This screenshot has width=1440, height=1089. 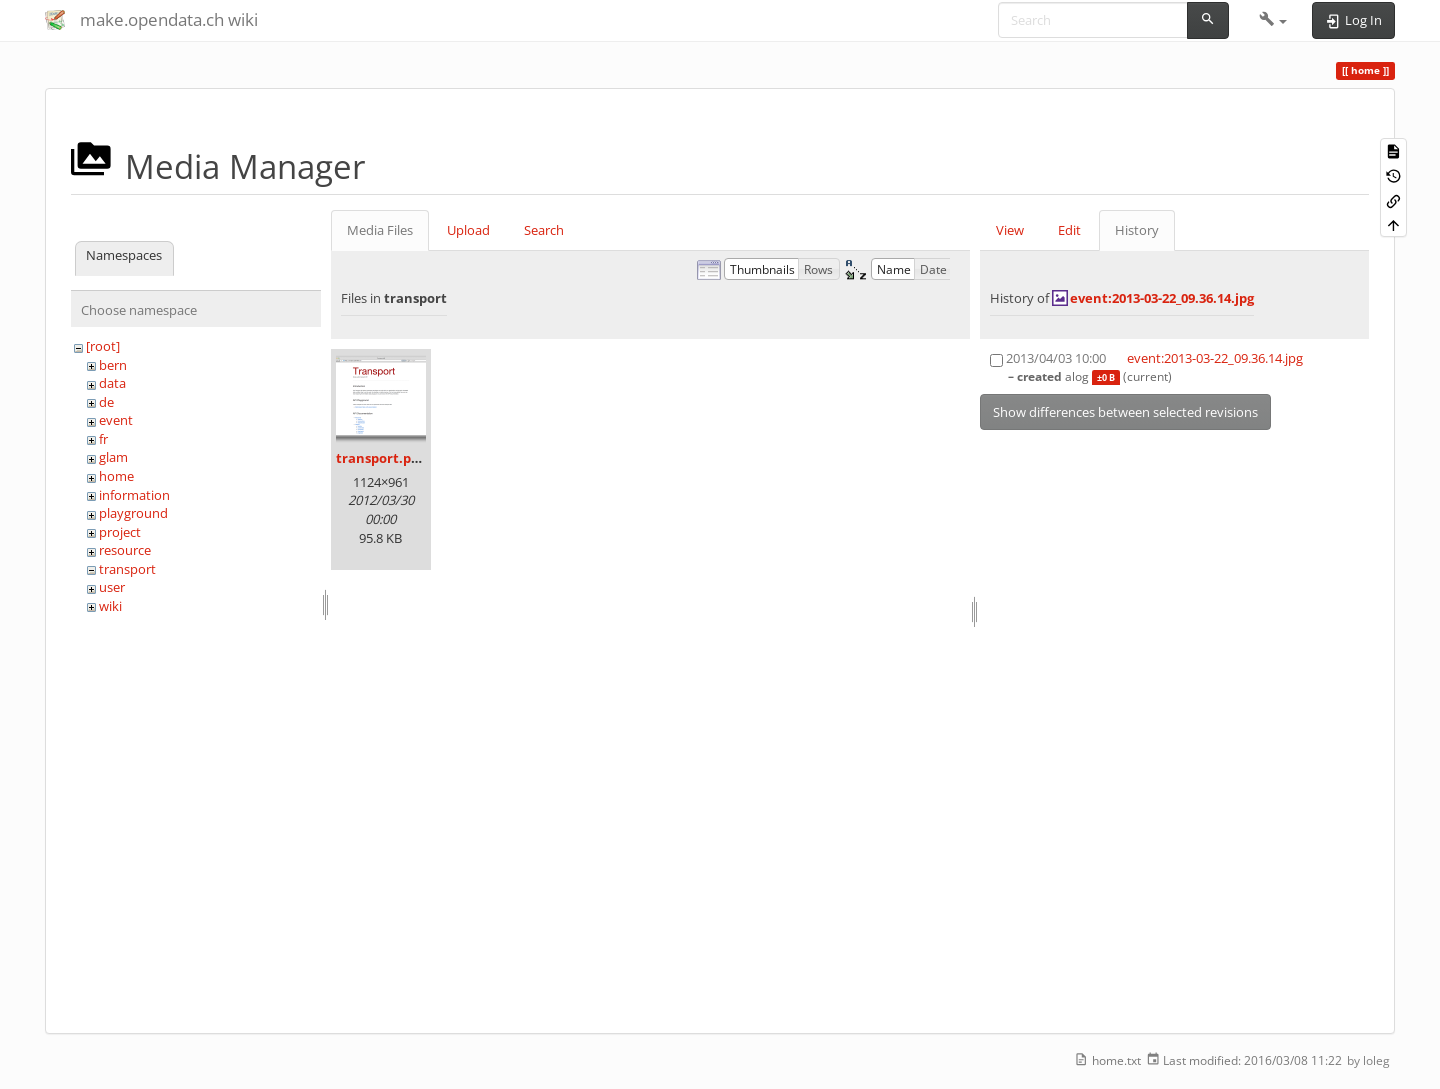 What do you see at coordinates (106, 402) in the screenshot?
I see `de` at bounding box center [106, 402].